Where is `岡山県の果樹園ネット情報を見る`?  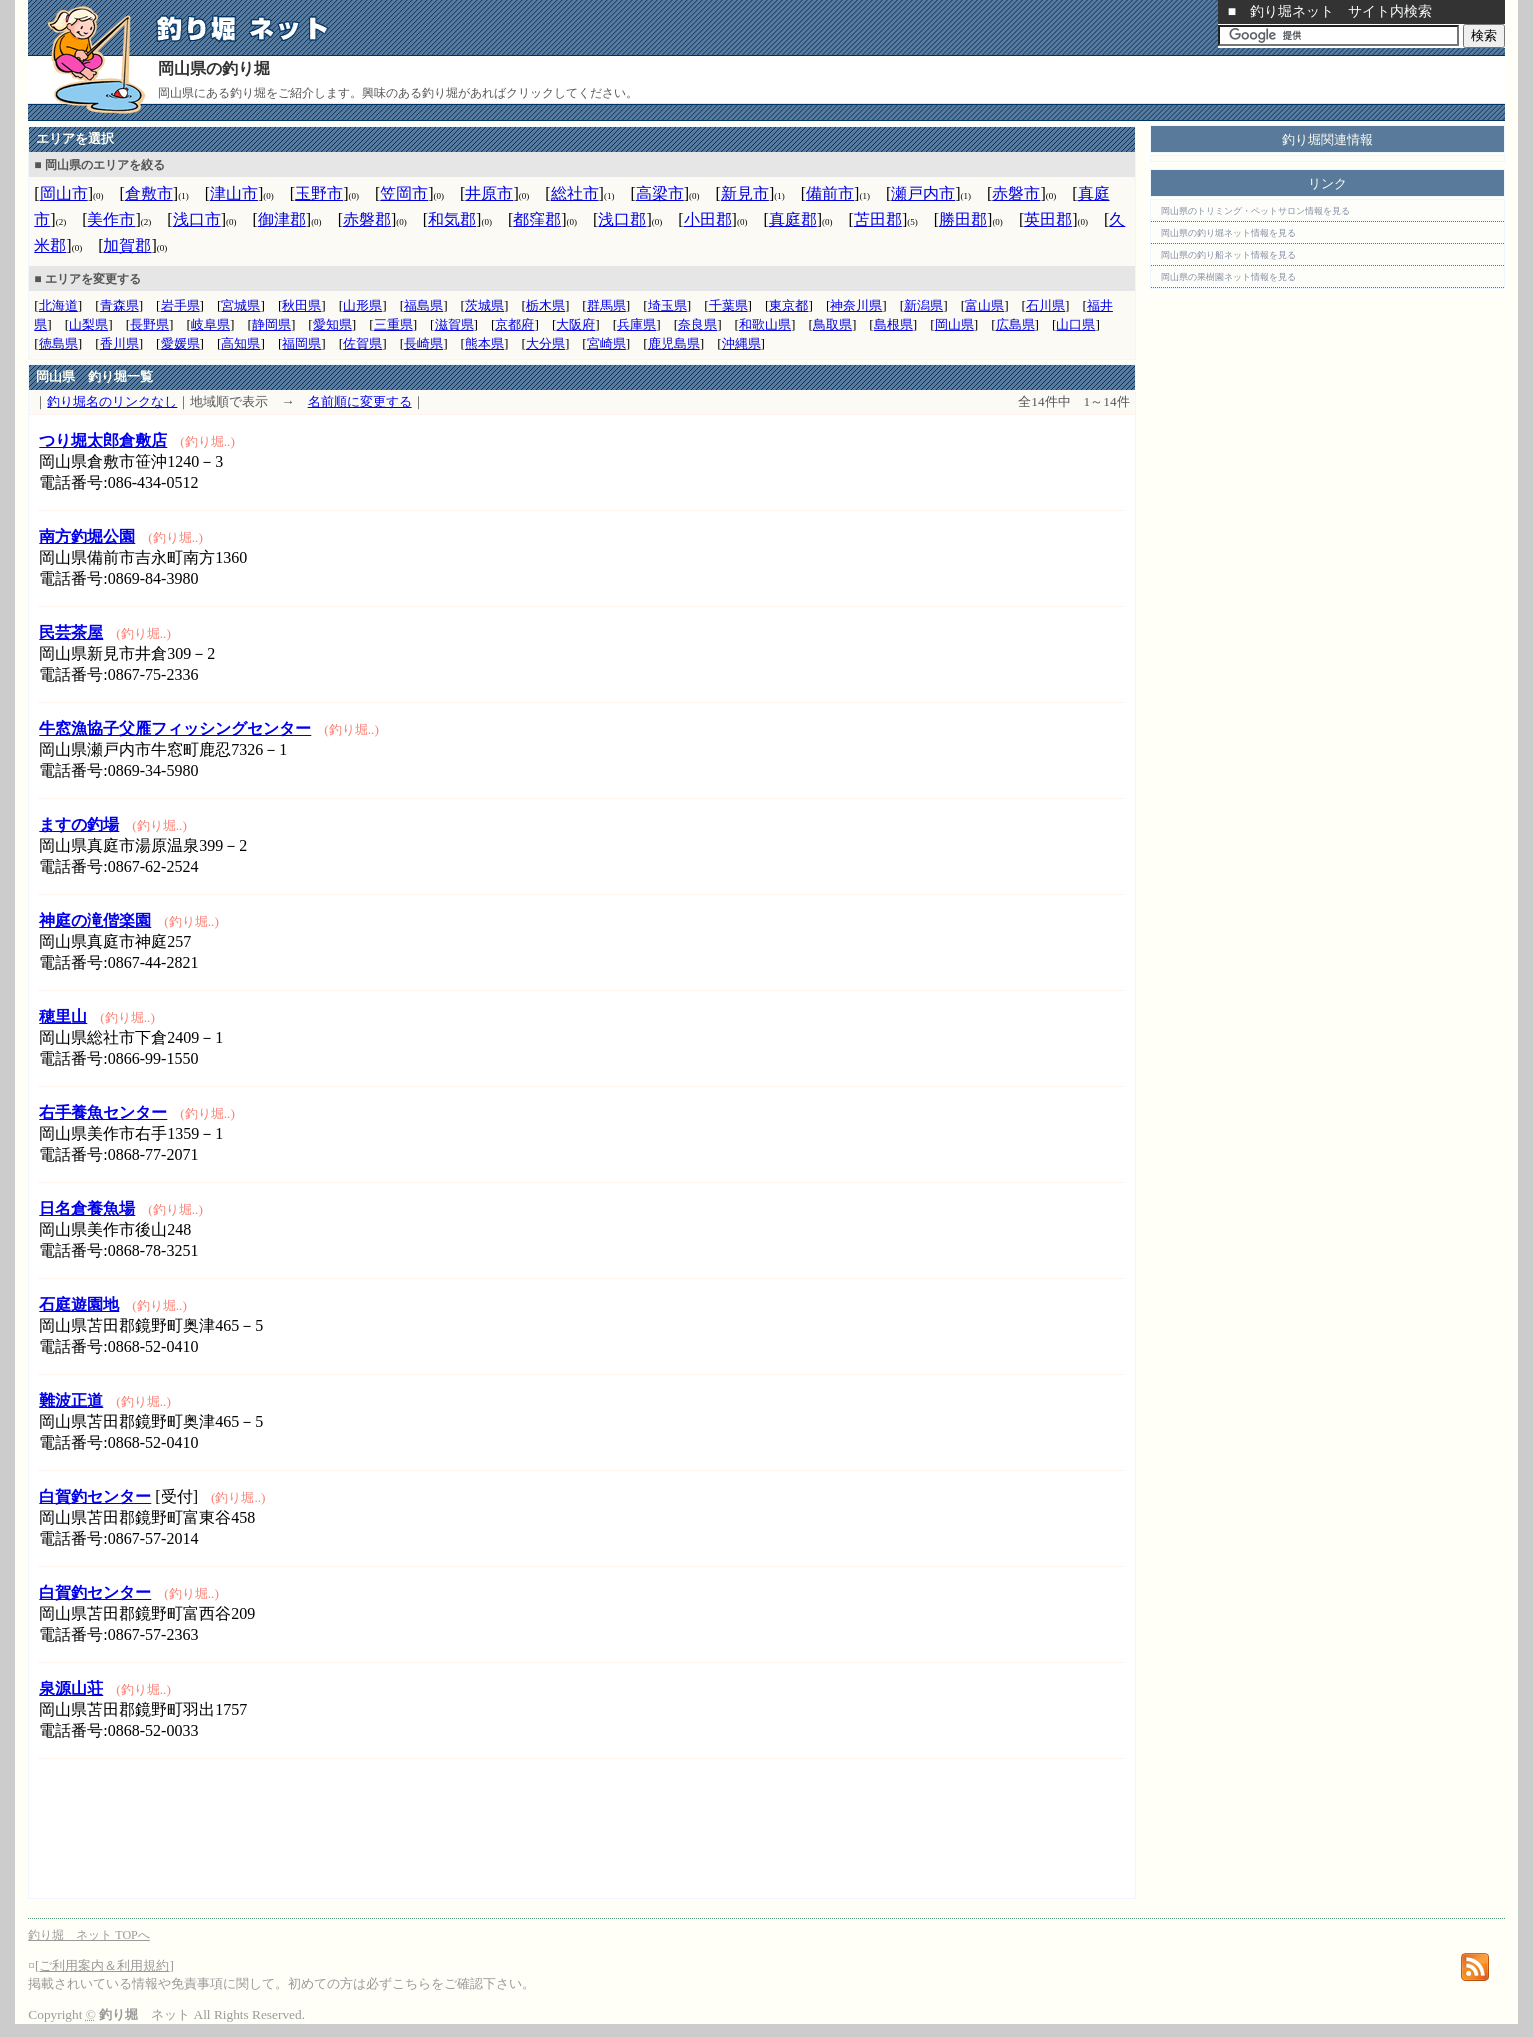 岡山県の果樹園ネット情報を見る is located at coordinates (1228, 277).